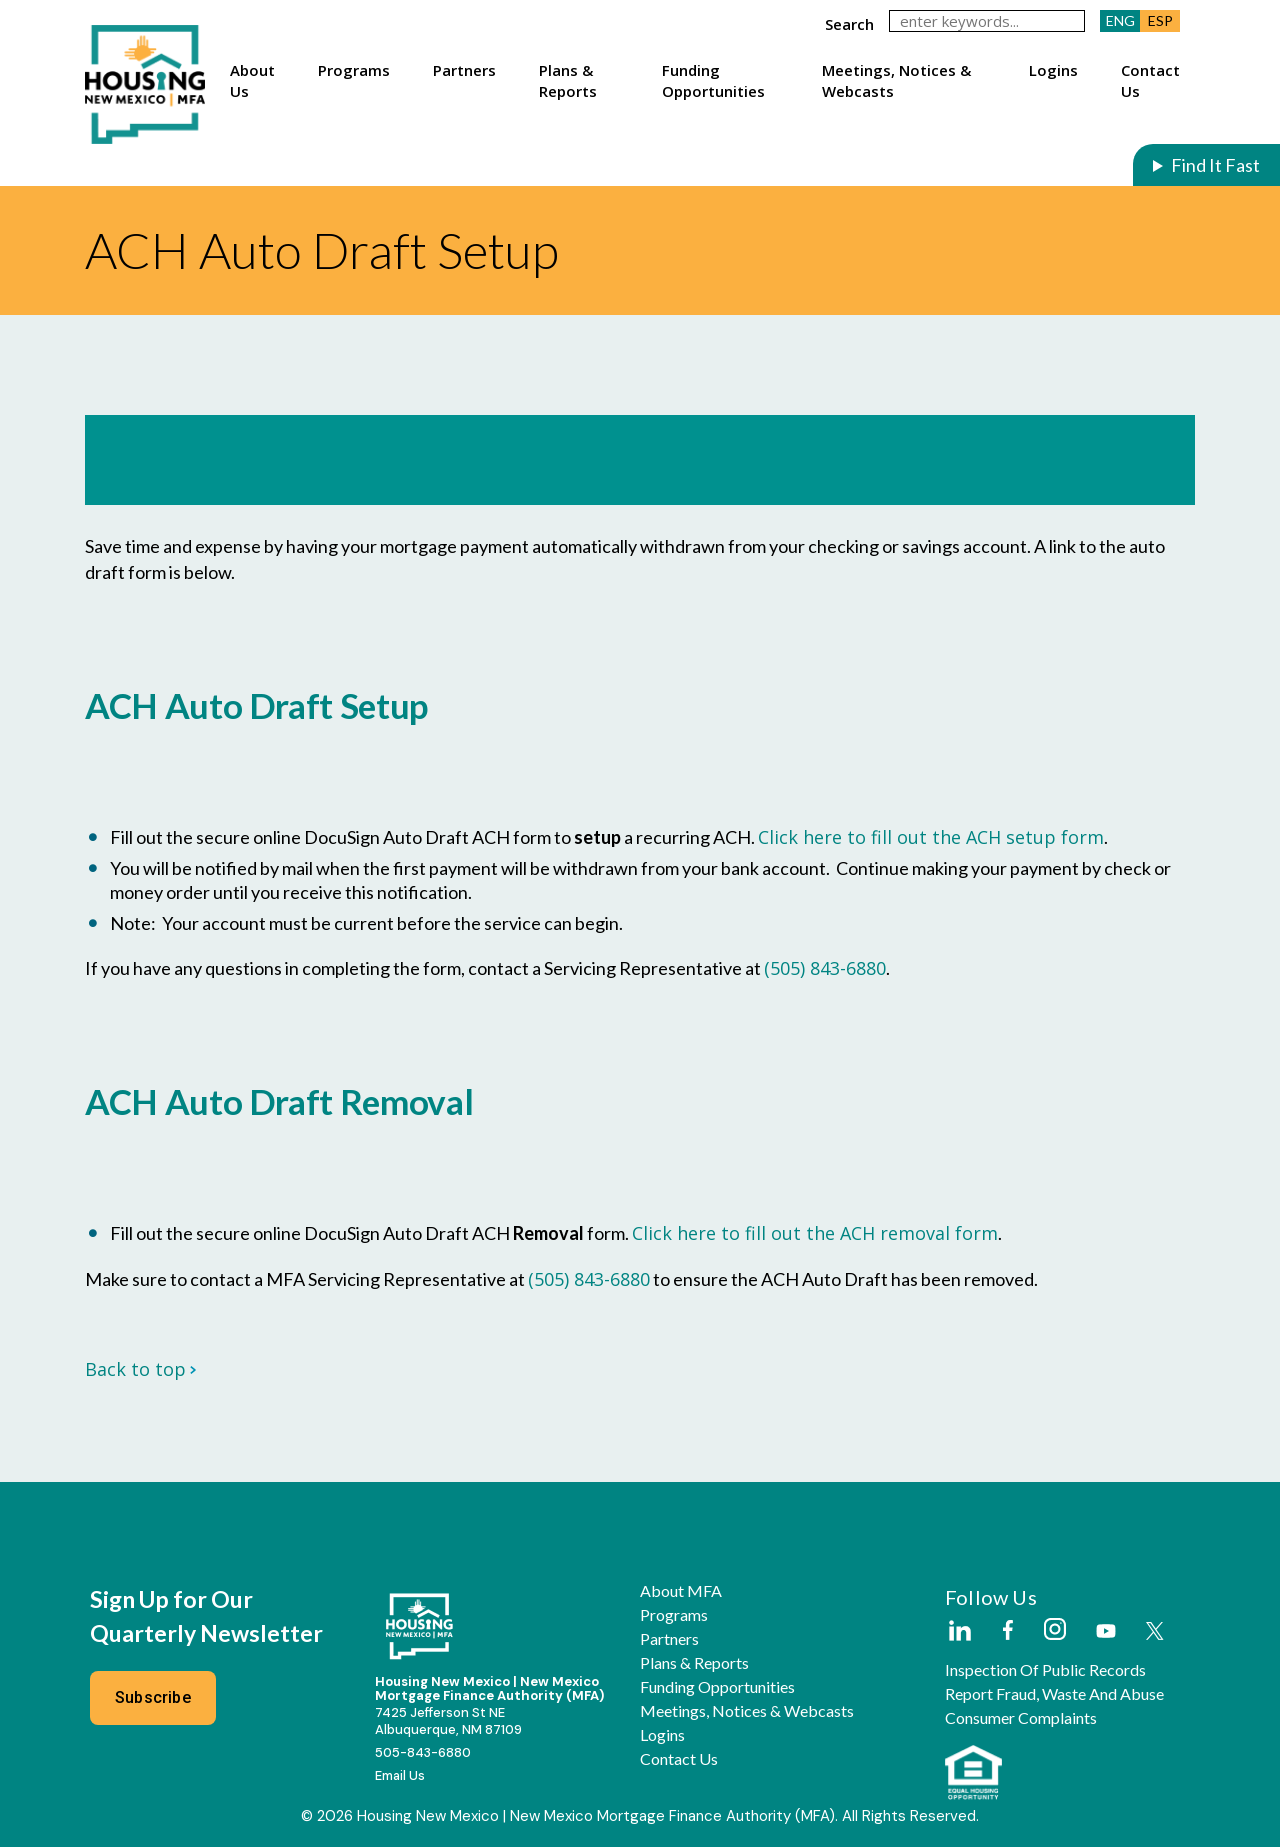  What do you see at coordinates (815, 1233) in the screenshot?
I see `Click here to fill out the ACH removal form` at bounding box center [815, 1233].